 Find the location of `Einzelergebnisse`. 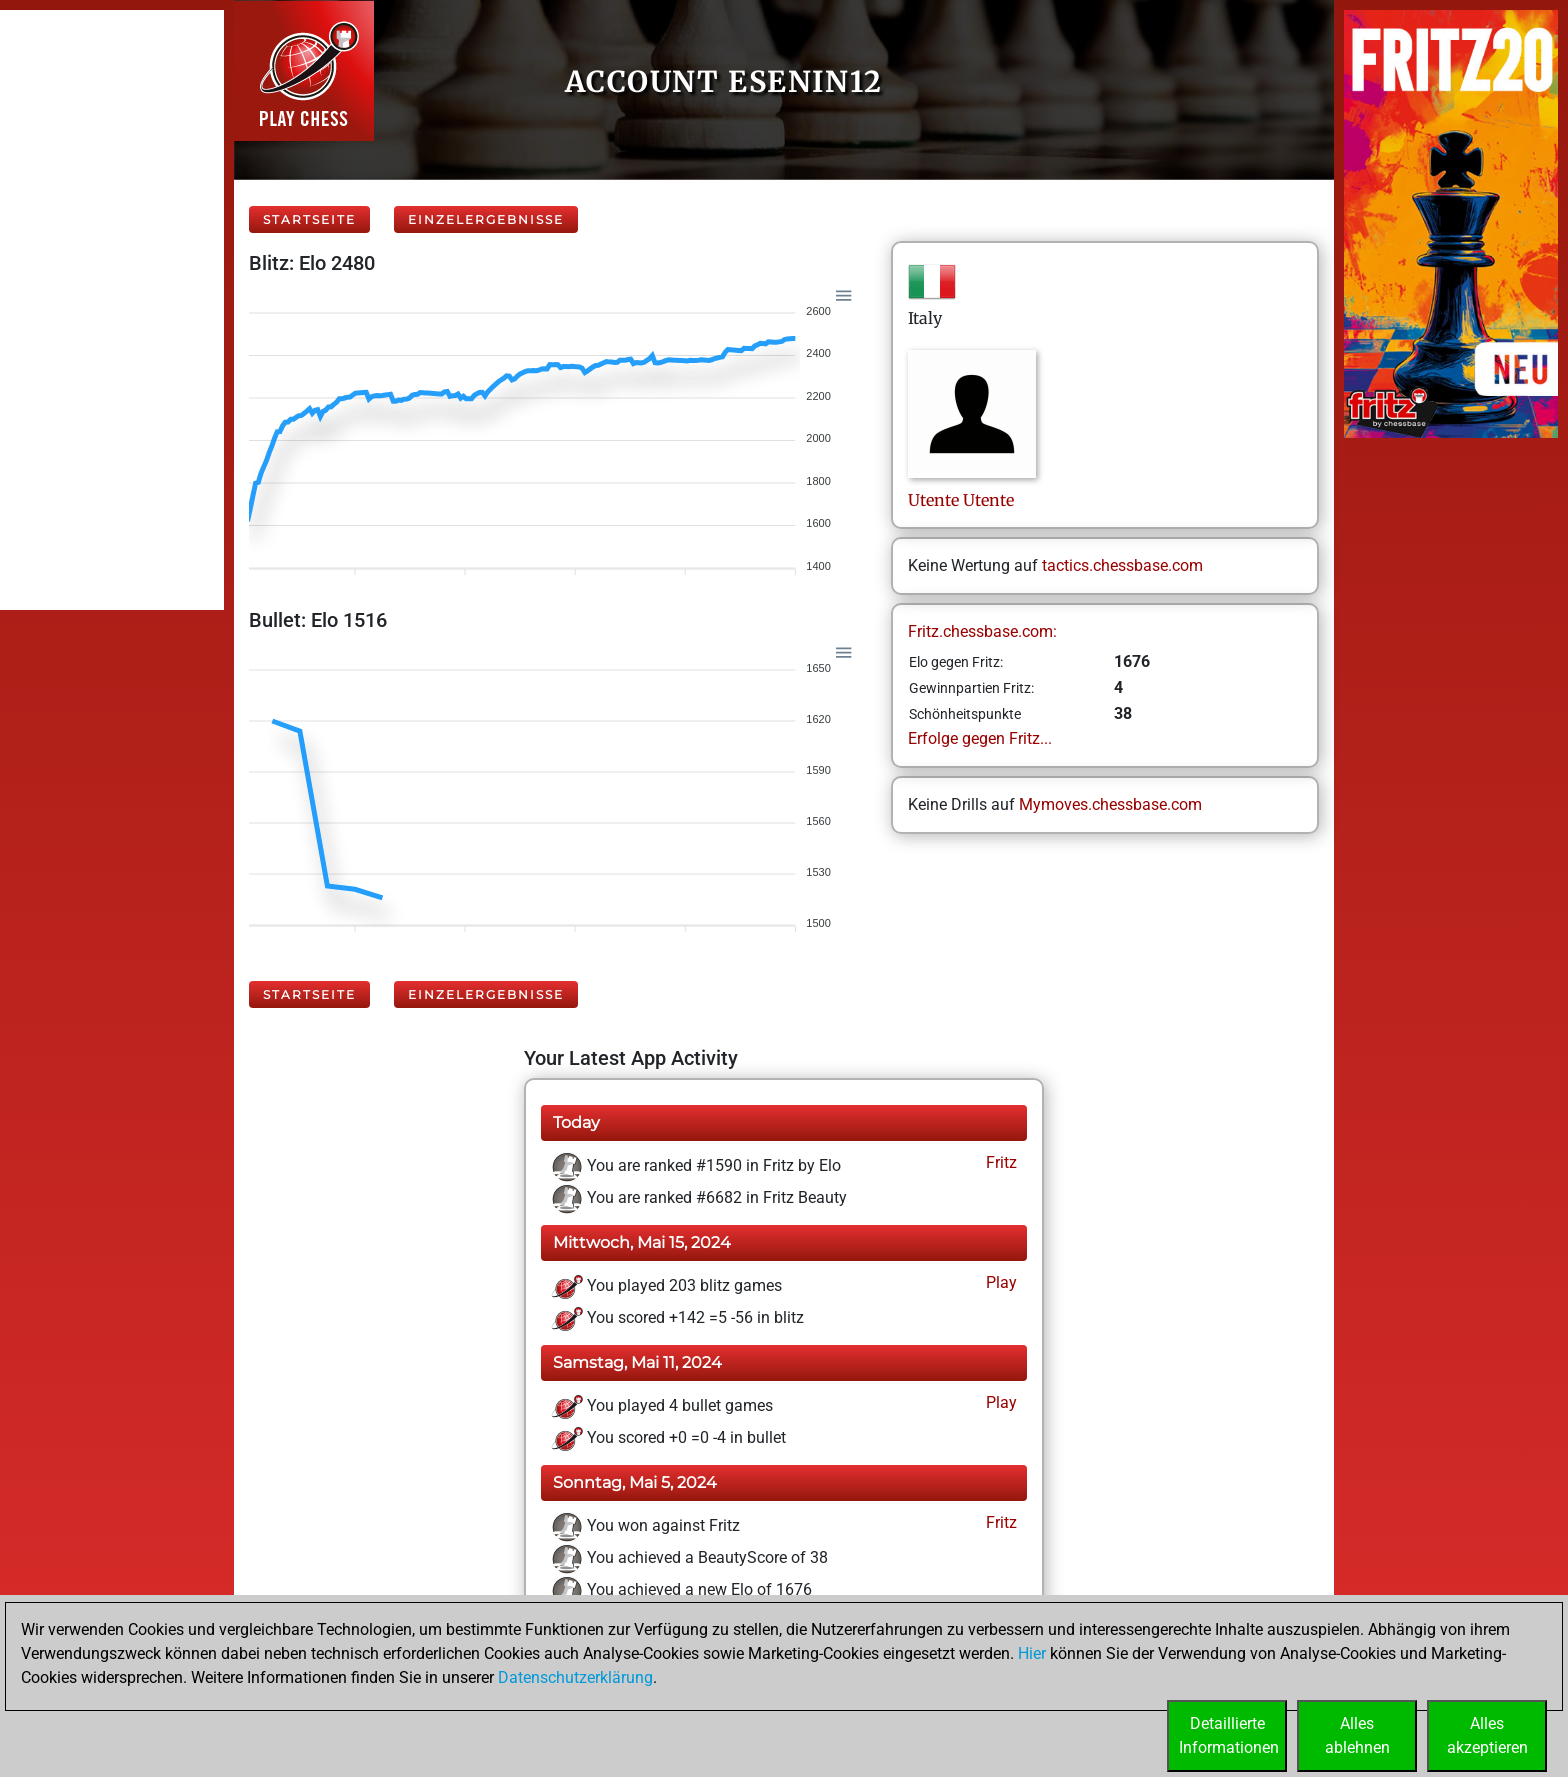

Einzelergebnisse is located at coordinates (486, 219).